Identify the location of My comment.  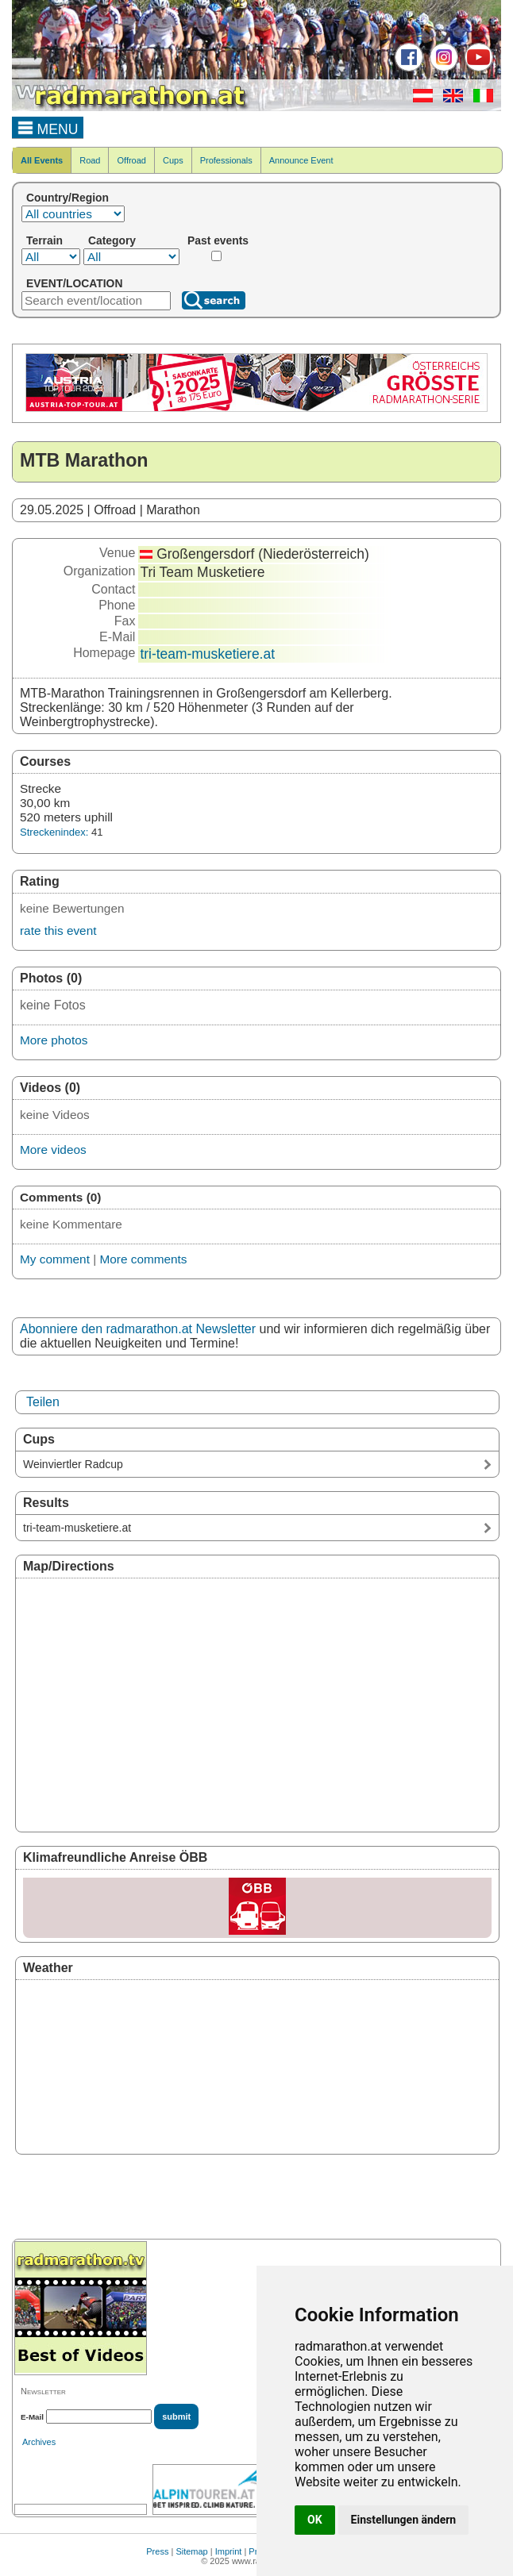
(55, 1259).